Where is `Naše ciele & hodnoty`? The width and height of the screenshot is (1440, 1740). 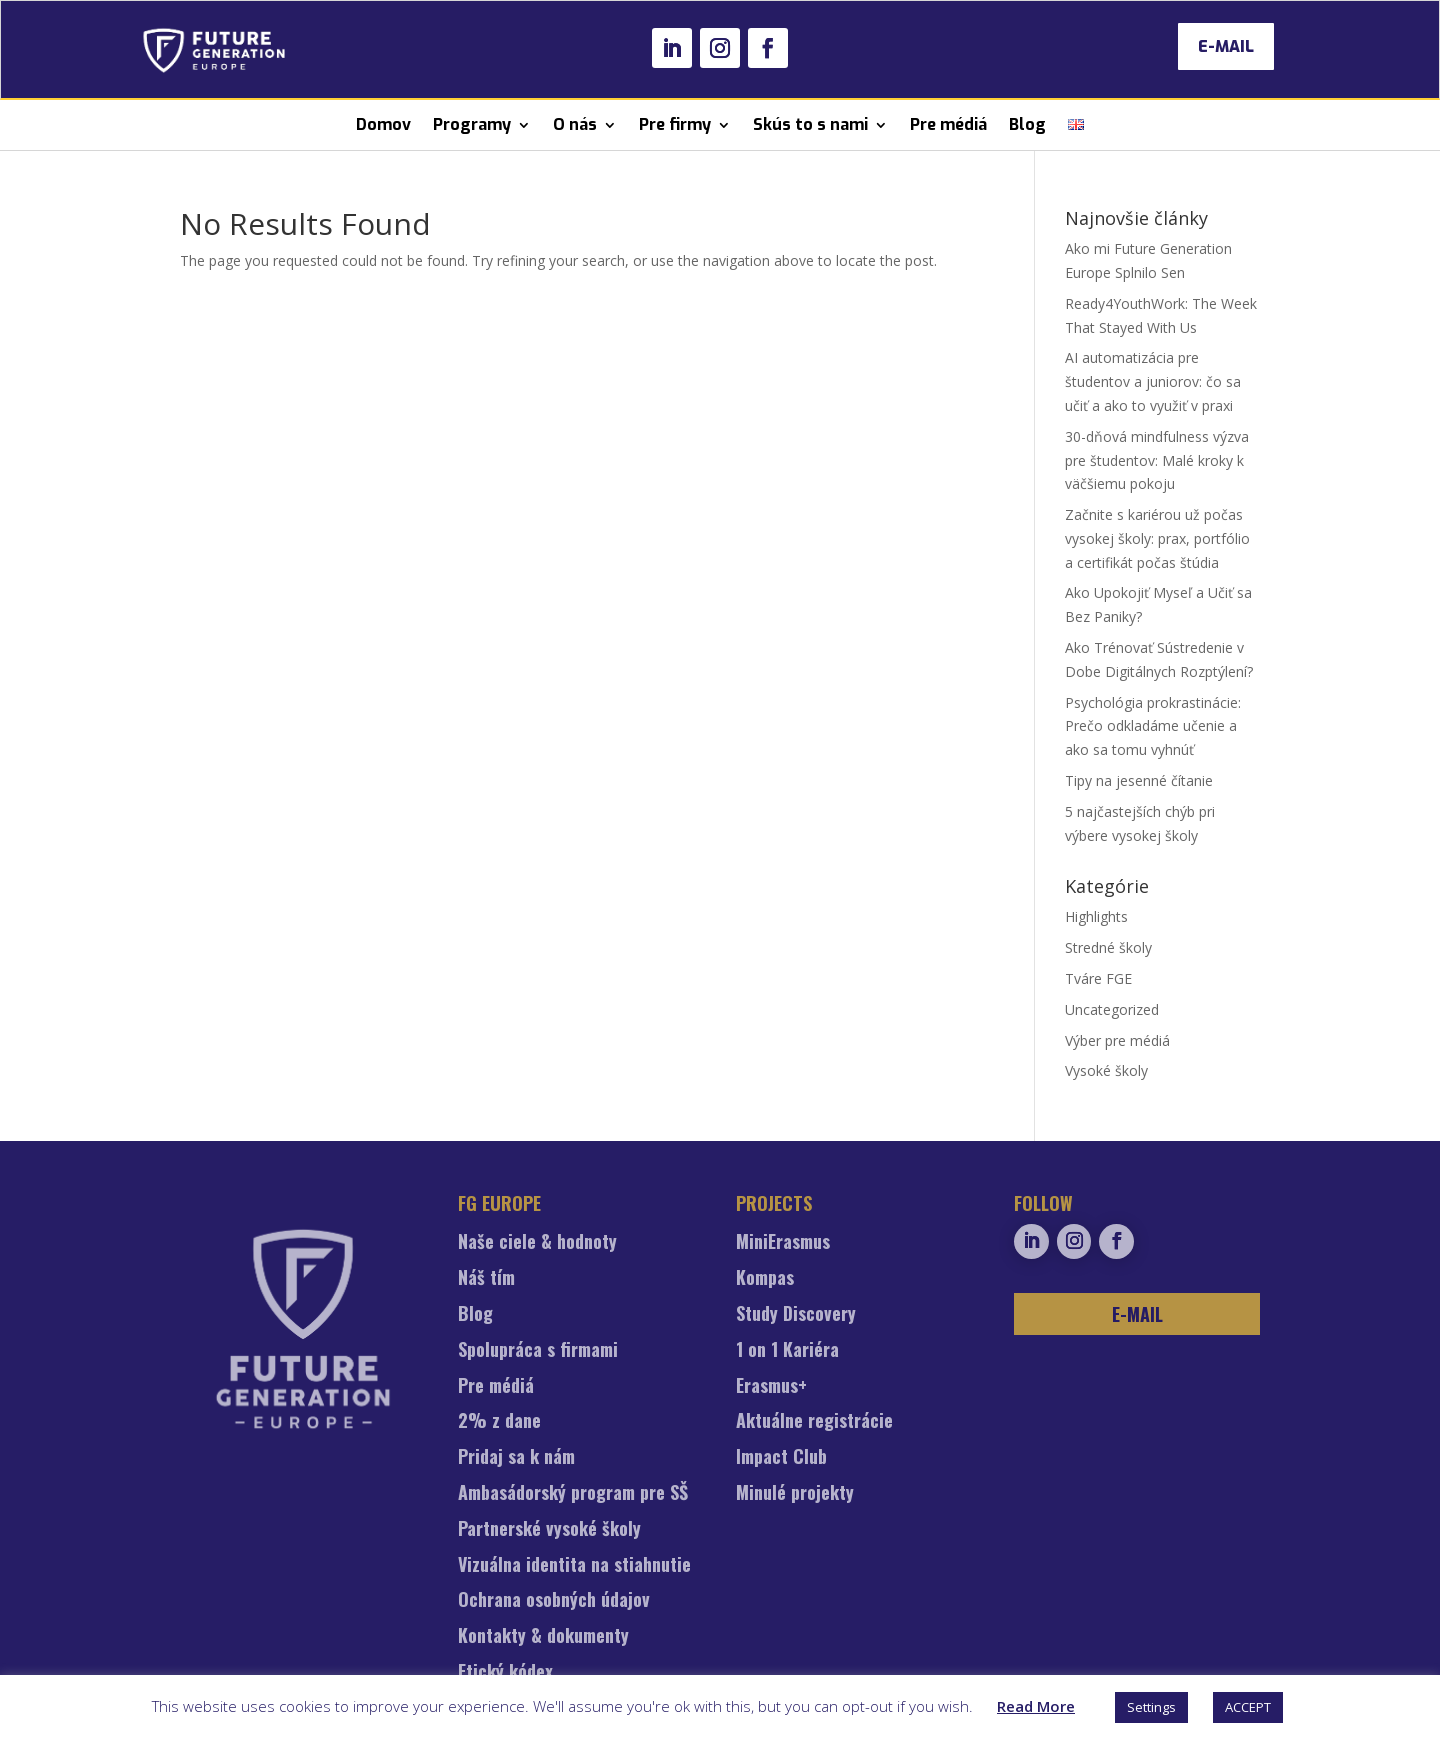
Naše ciele & hodnoty is located at coordinates (537, 1243).